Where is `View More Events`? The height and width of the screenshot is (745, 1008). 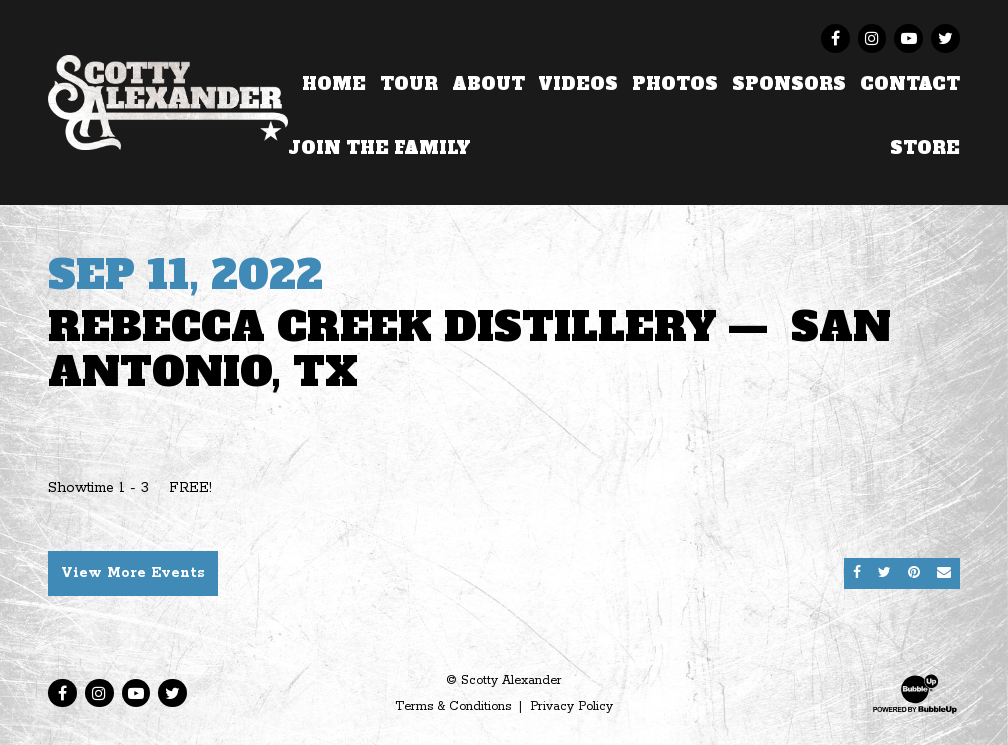
View More Events is located at coordinates (133, 573).